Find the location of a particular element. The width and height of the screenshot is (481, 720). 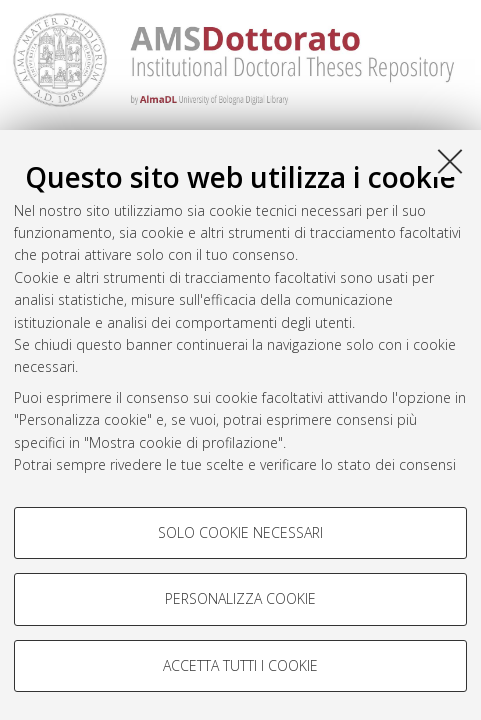

[Accetta i cookie necessari e chiudi] is located at coordinates (450, 161).